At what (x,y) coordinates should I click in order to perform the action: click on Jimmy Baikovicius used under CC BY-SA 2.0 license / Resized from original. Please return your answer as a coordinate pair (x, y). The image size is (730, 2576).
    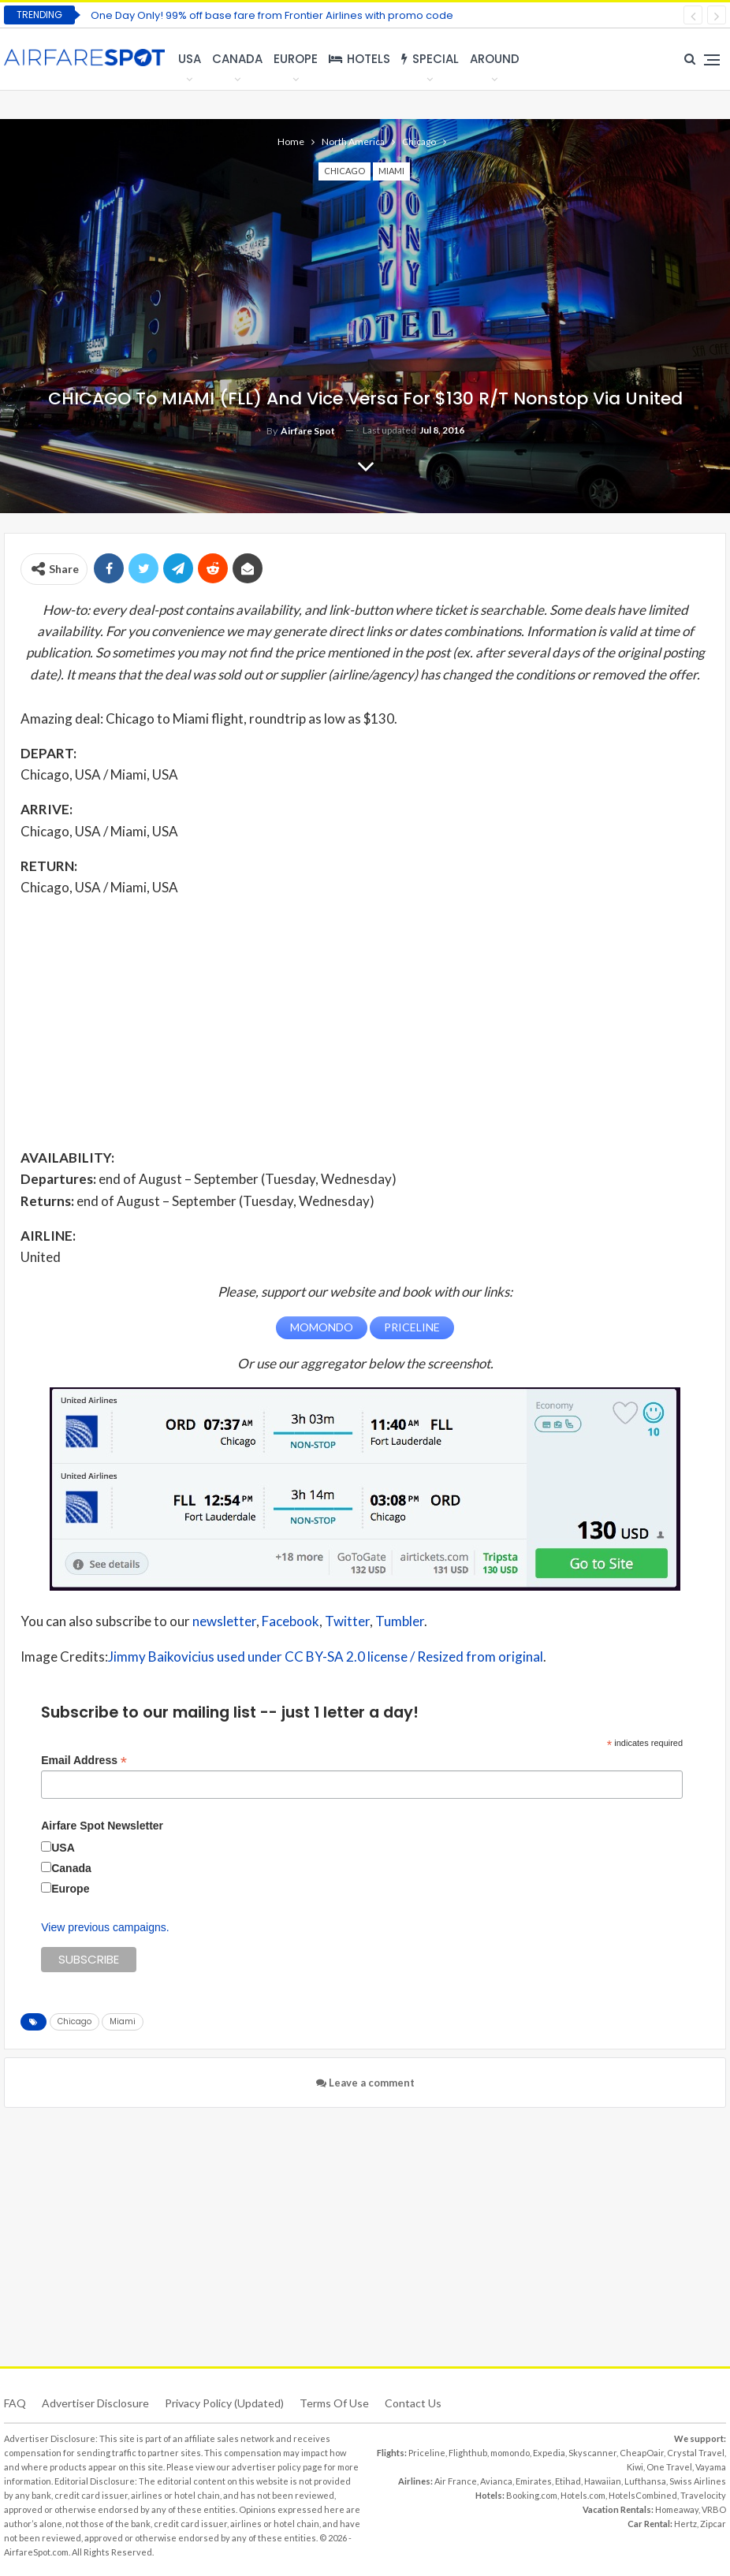
    Looking at the image, I should click on (325, 1655).